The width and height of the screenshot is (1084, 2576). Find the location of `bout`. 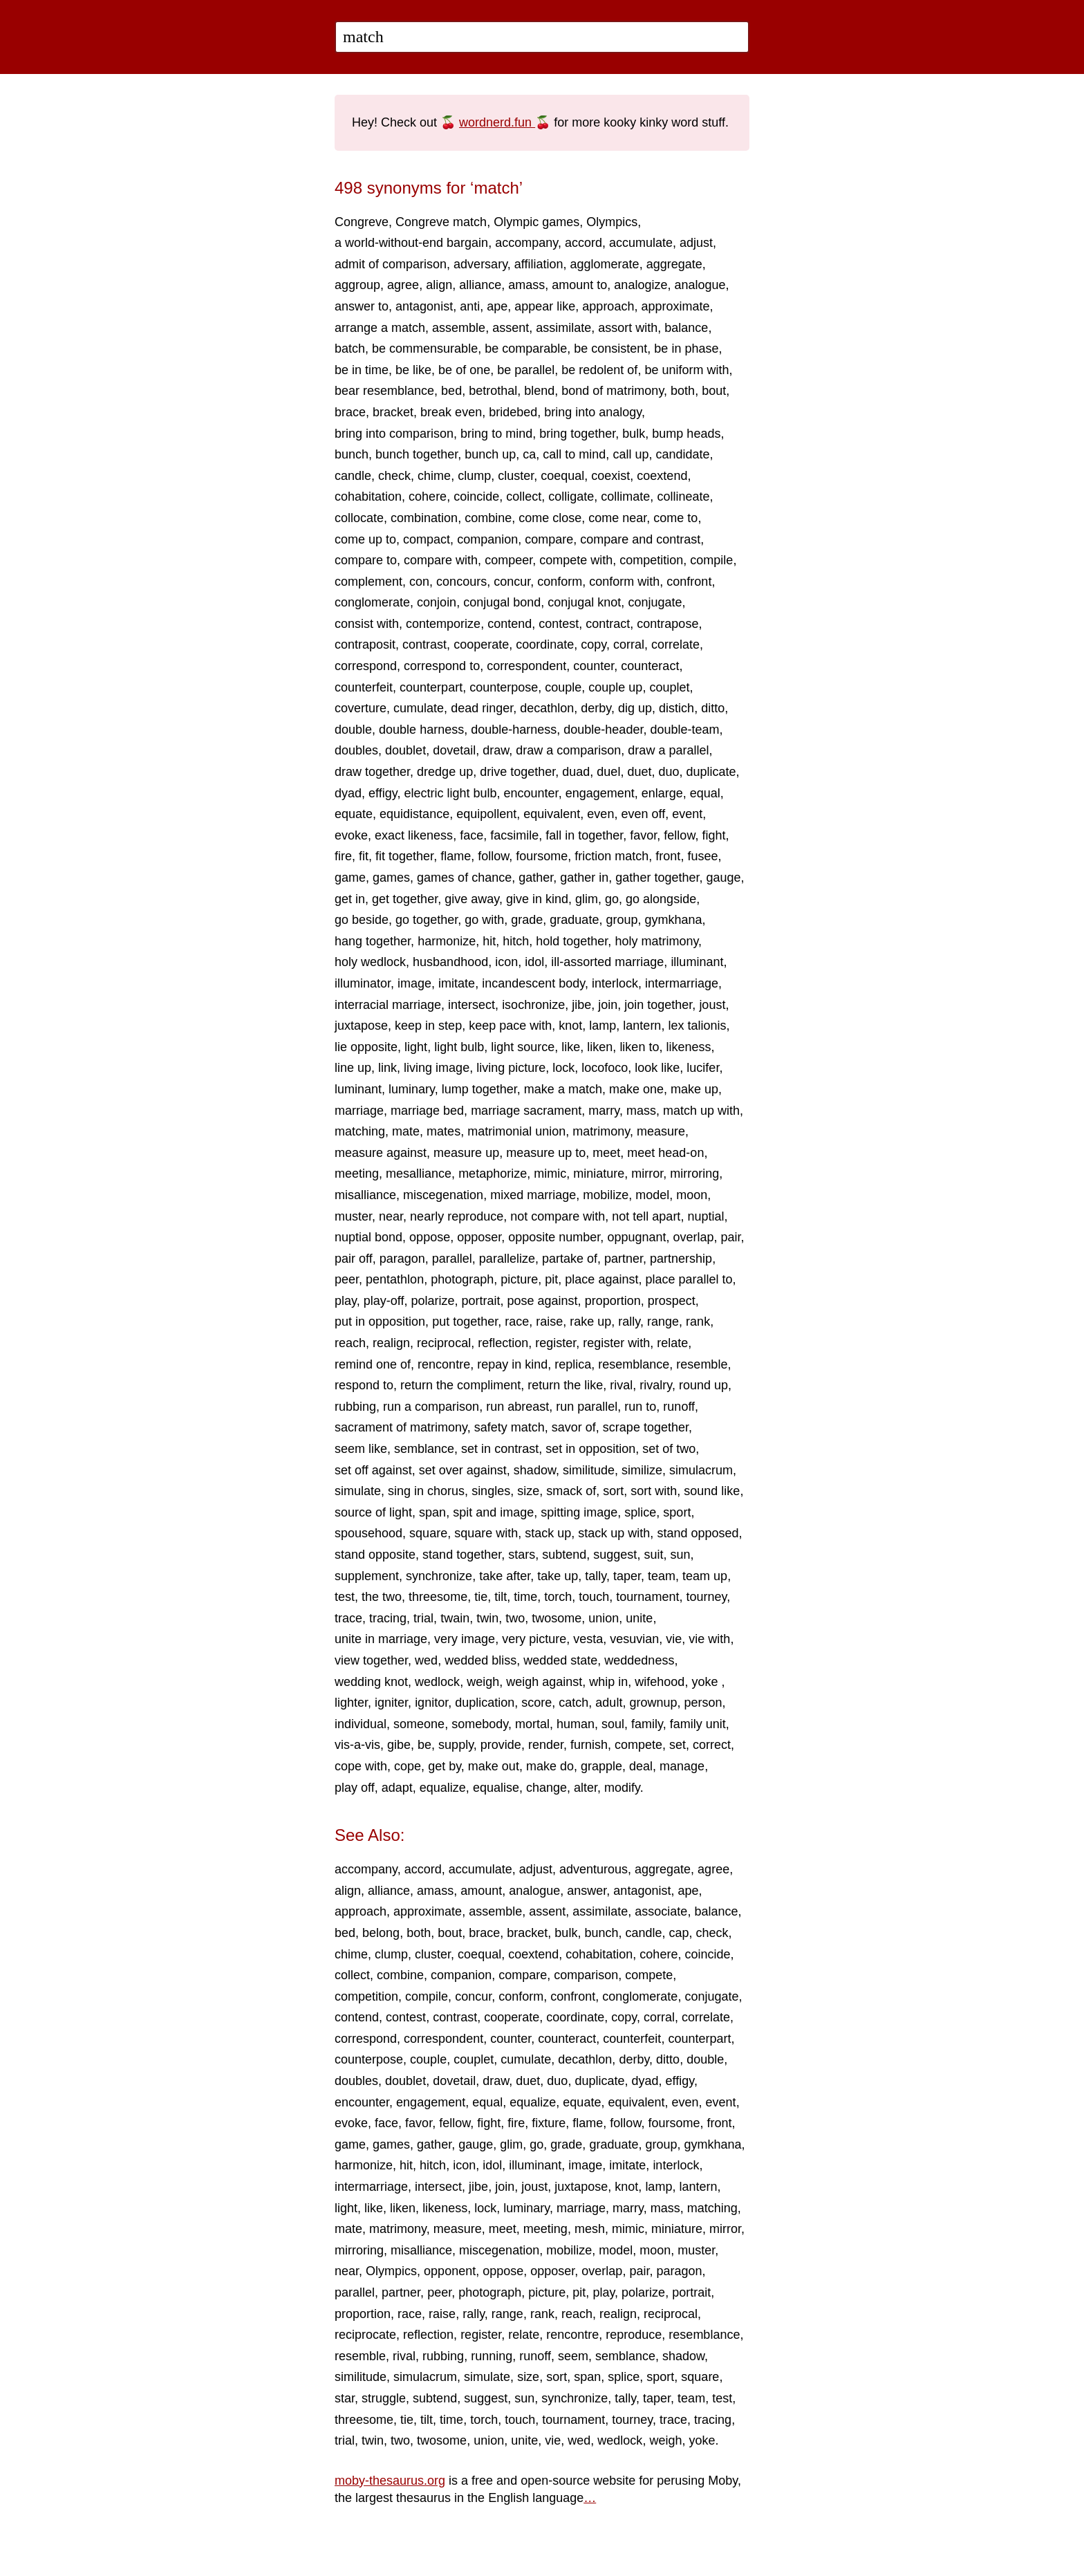

bout is located at coordinates (714, 391).